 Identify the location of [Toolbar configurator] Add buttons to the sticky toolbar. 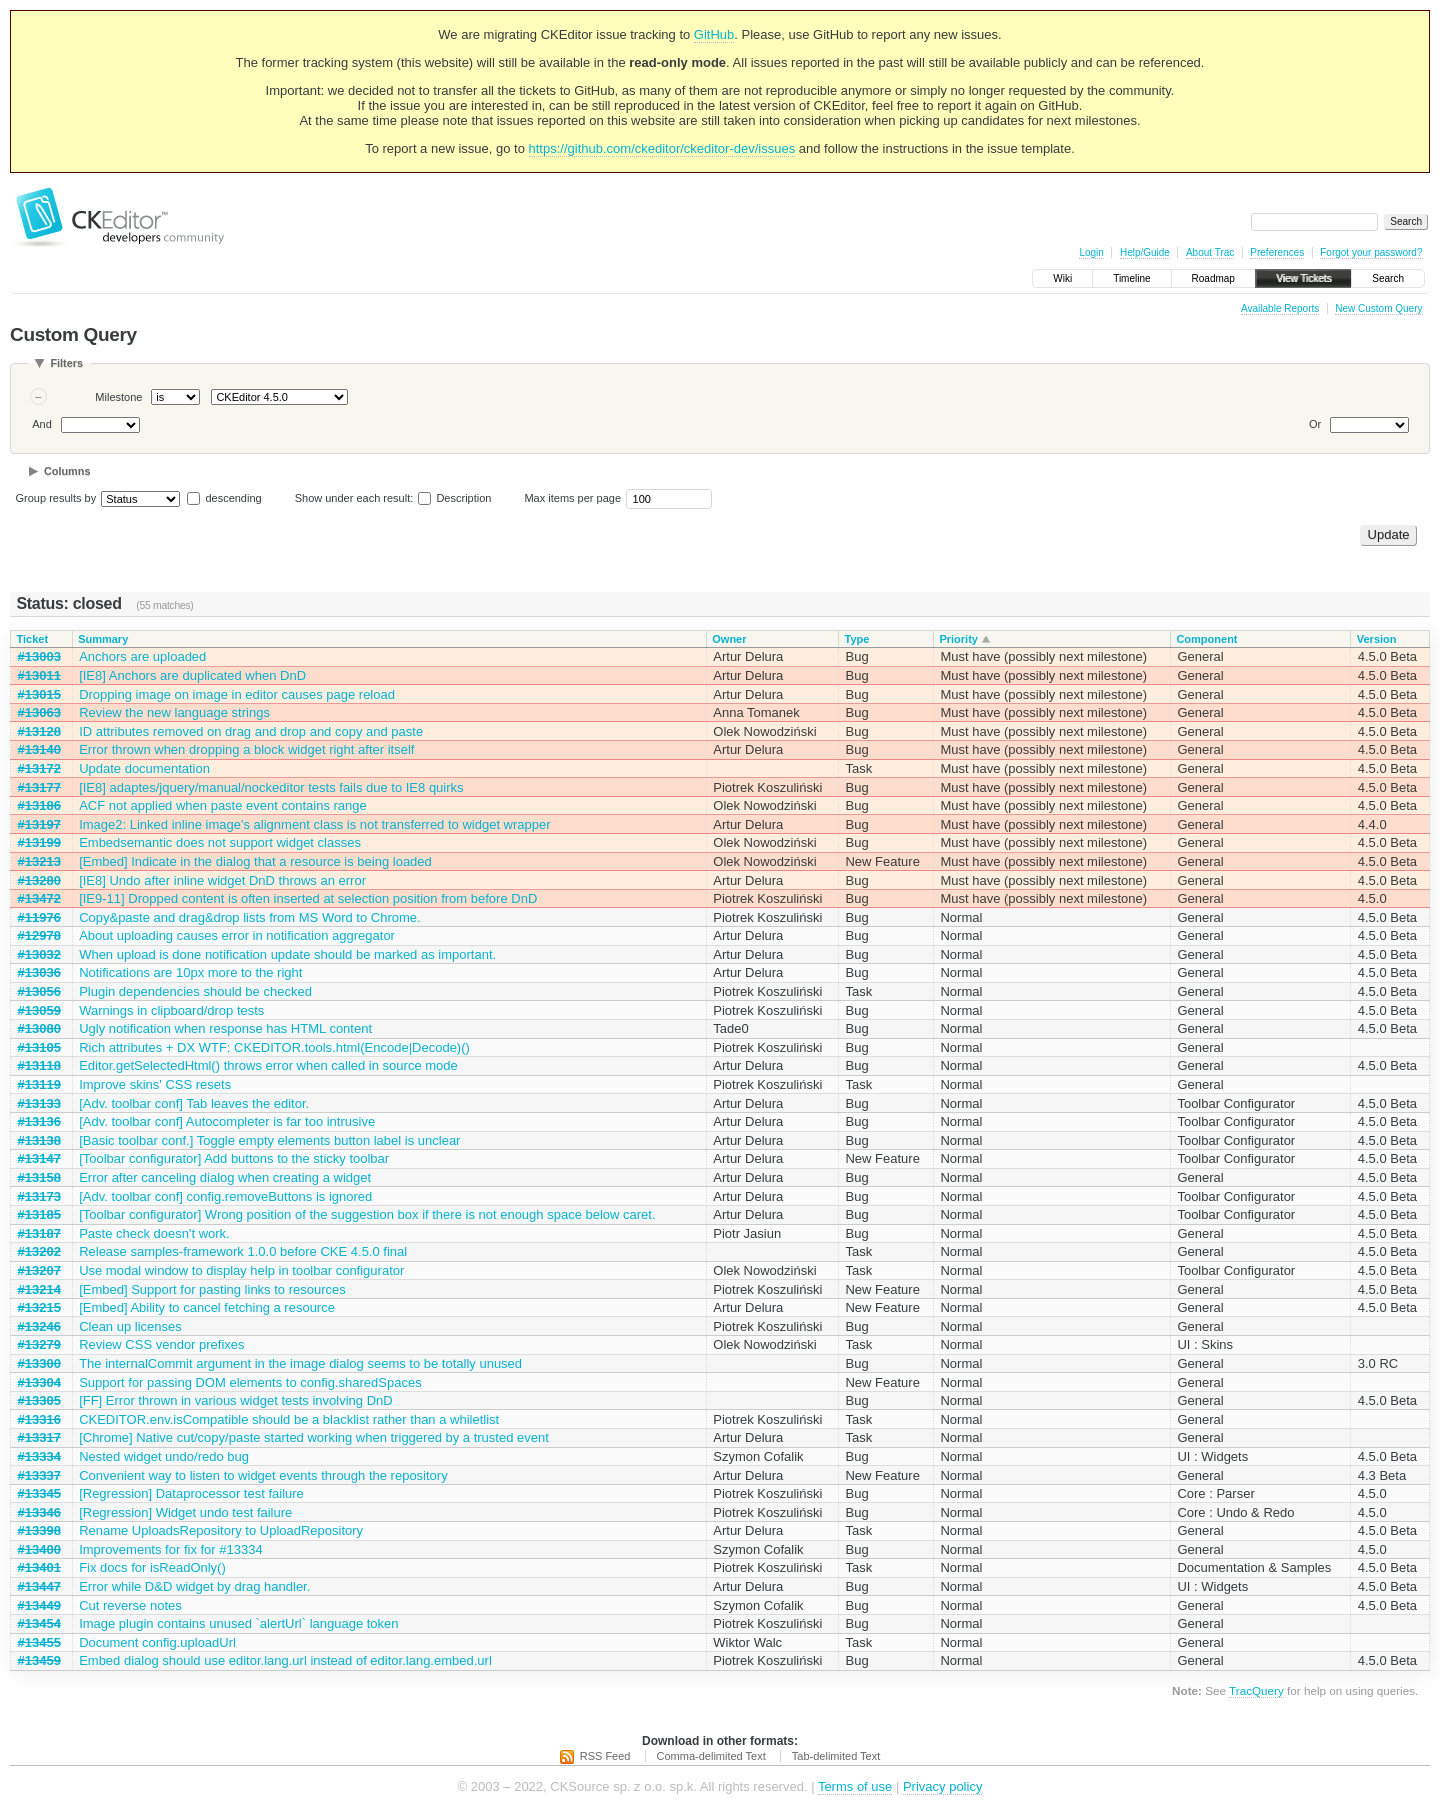
(234, 1158).